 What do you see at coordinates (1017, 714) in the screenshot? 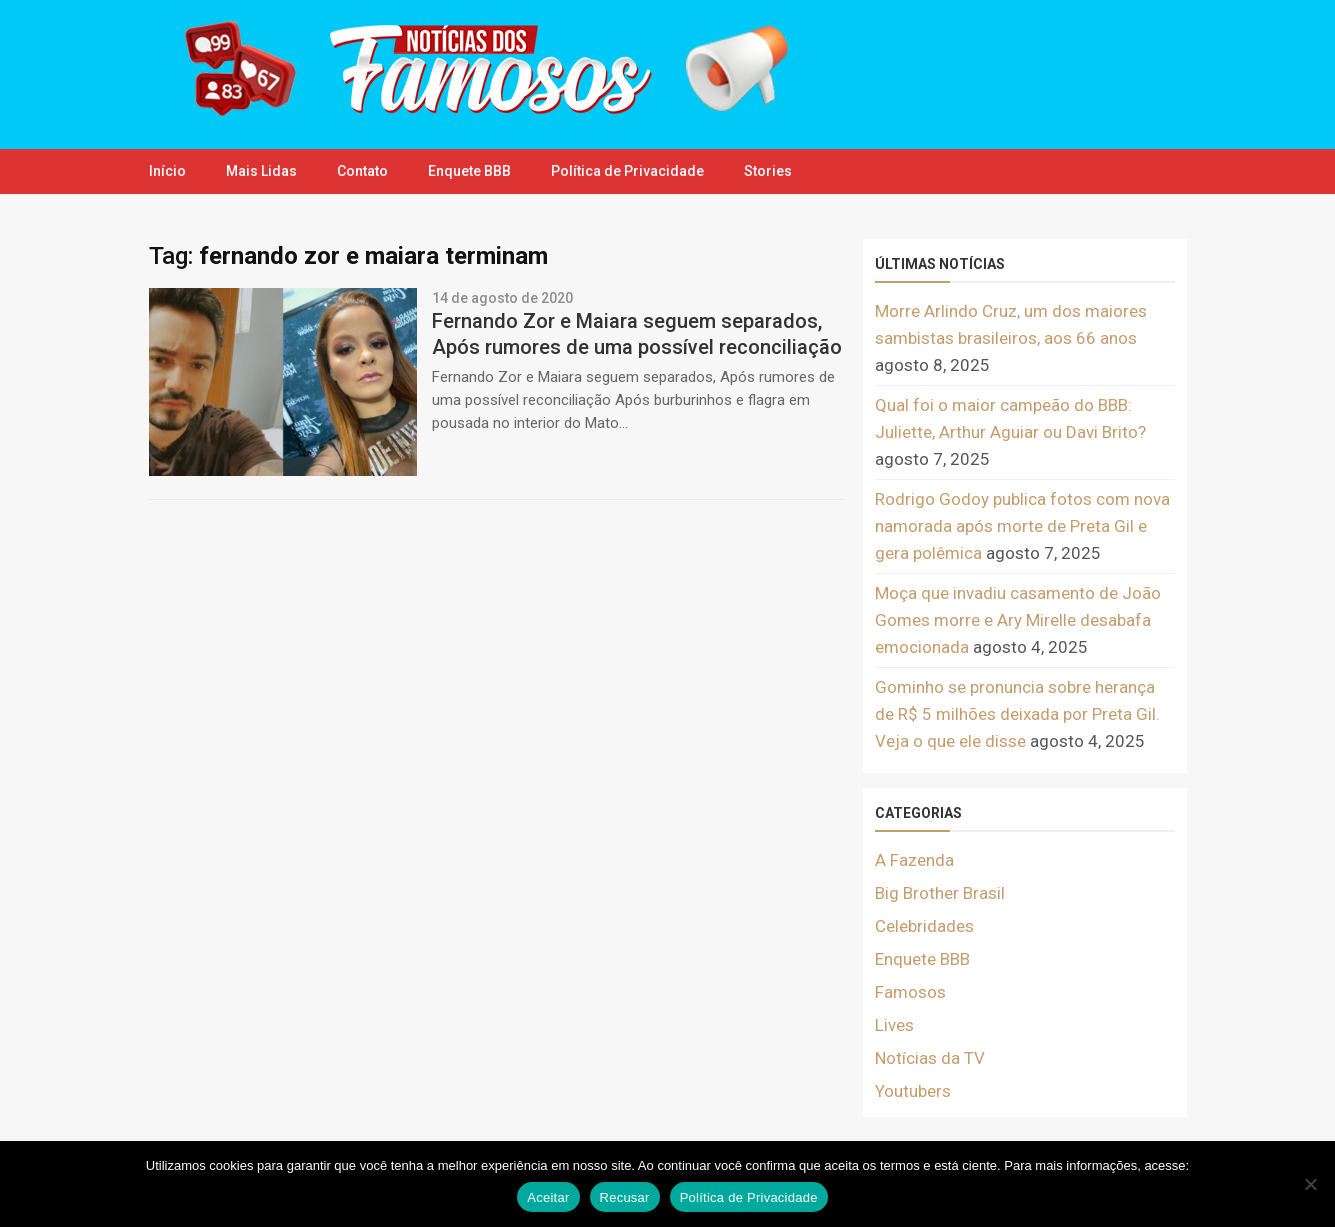
I see `Gominho se pronuncia sobre herança de R$ 5 milhões deixada por Preta Gil. Veja o que ele disse` at bounding box center [1017, 714].